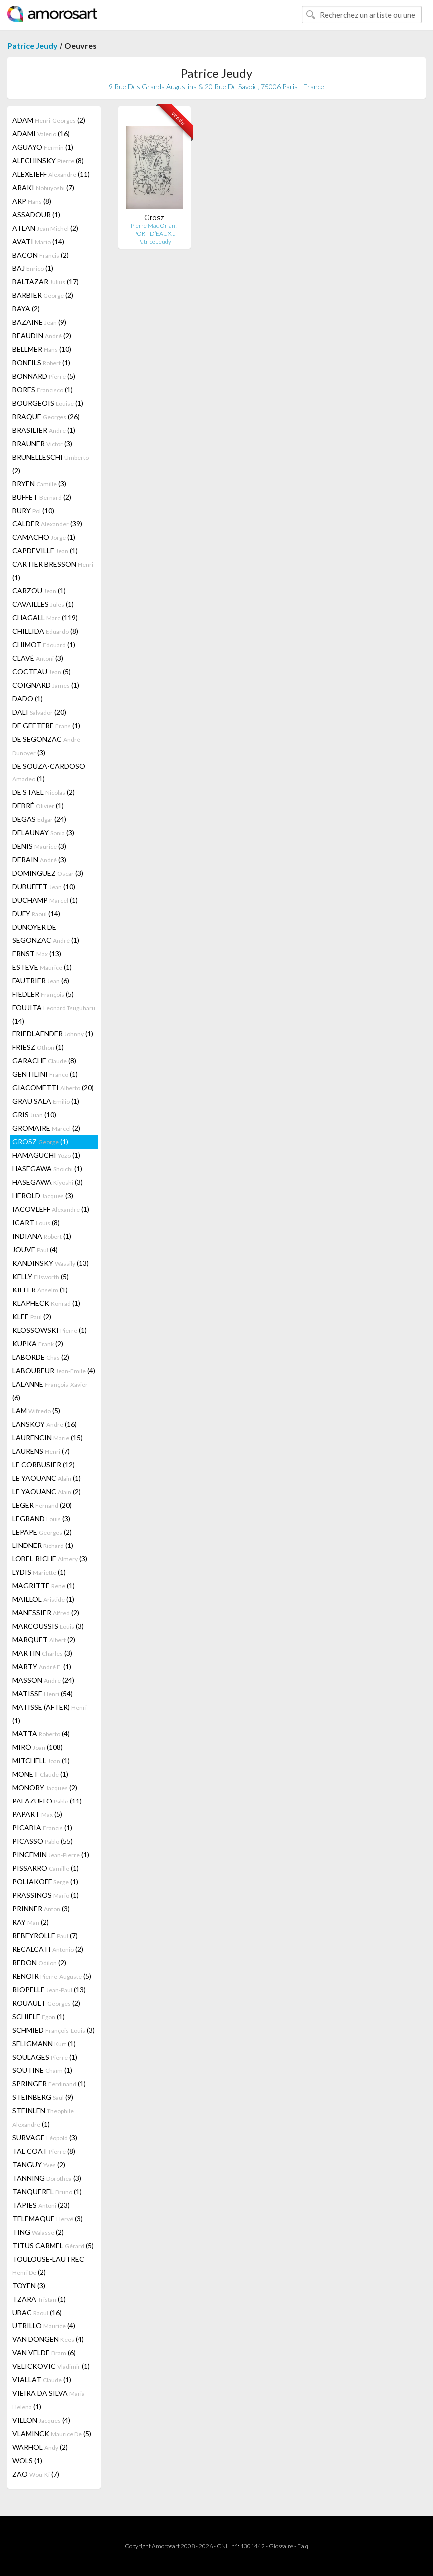  Describe the element at coordinates (44, 2352) in the screenshot. I see `VAN VELDE (6)` at that location.